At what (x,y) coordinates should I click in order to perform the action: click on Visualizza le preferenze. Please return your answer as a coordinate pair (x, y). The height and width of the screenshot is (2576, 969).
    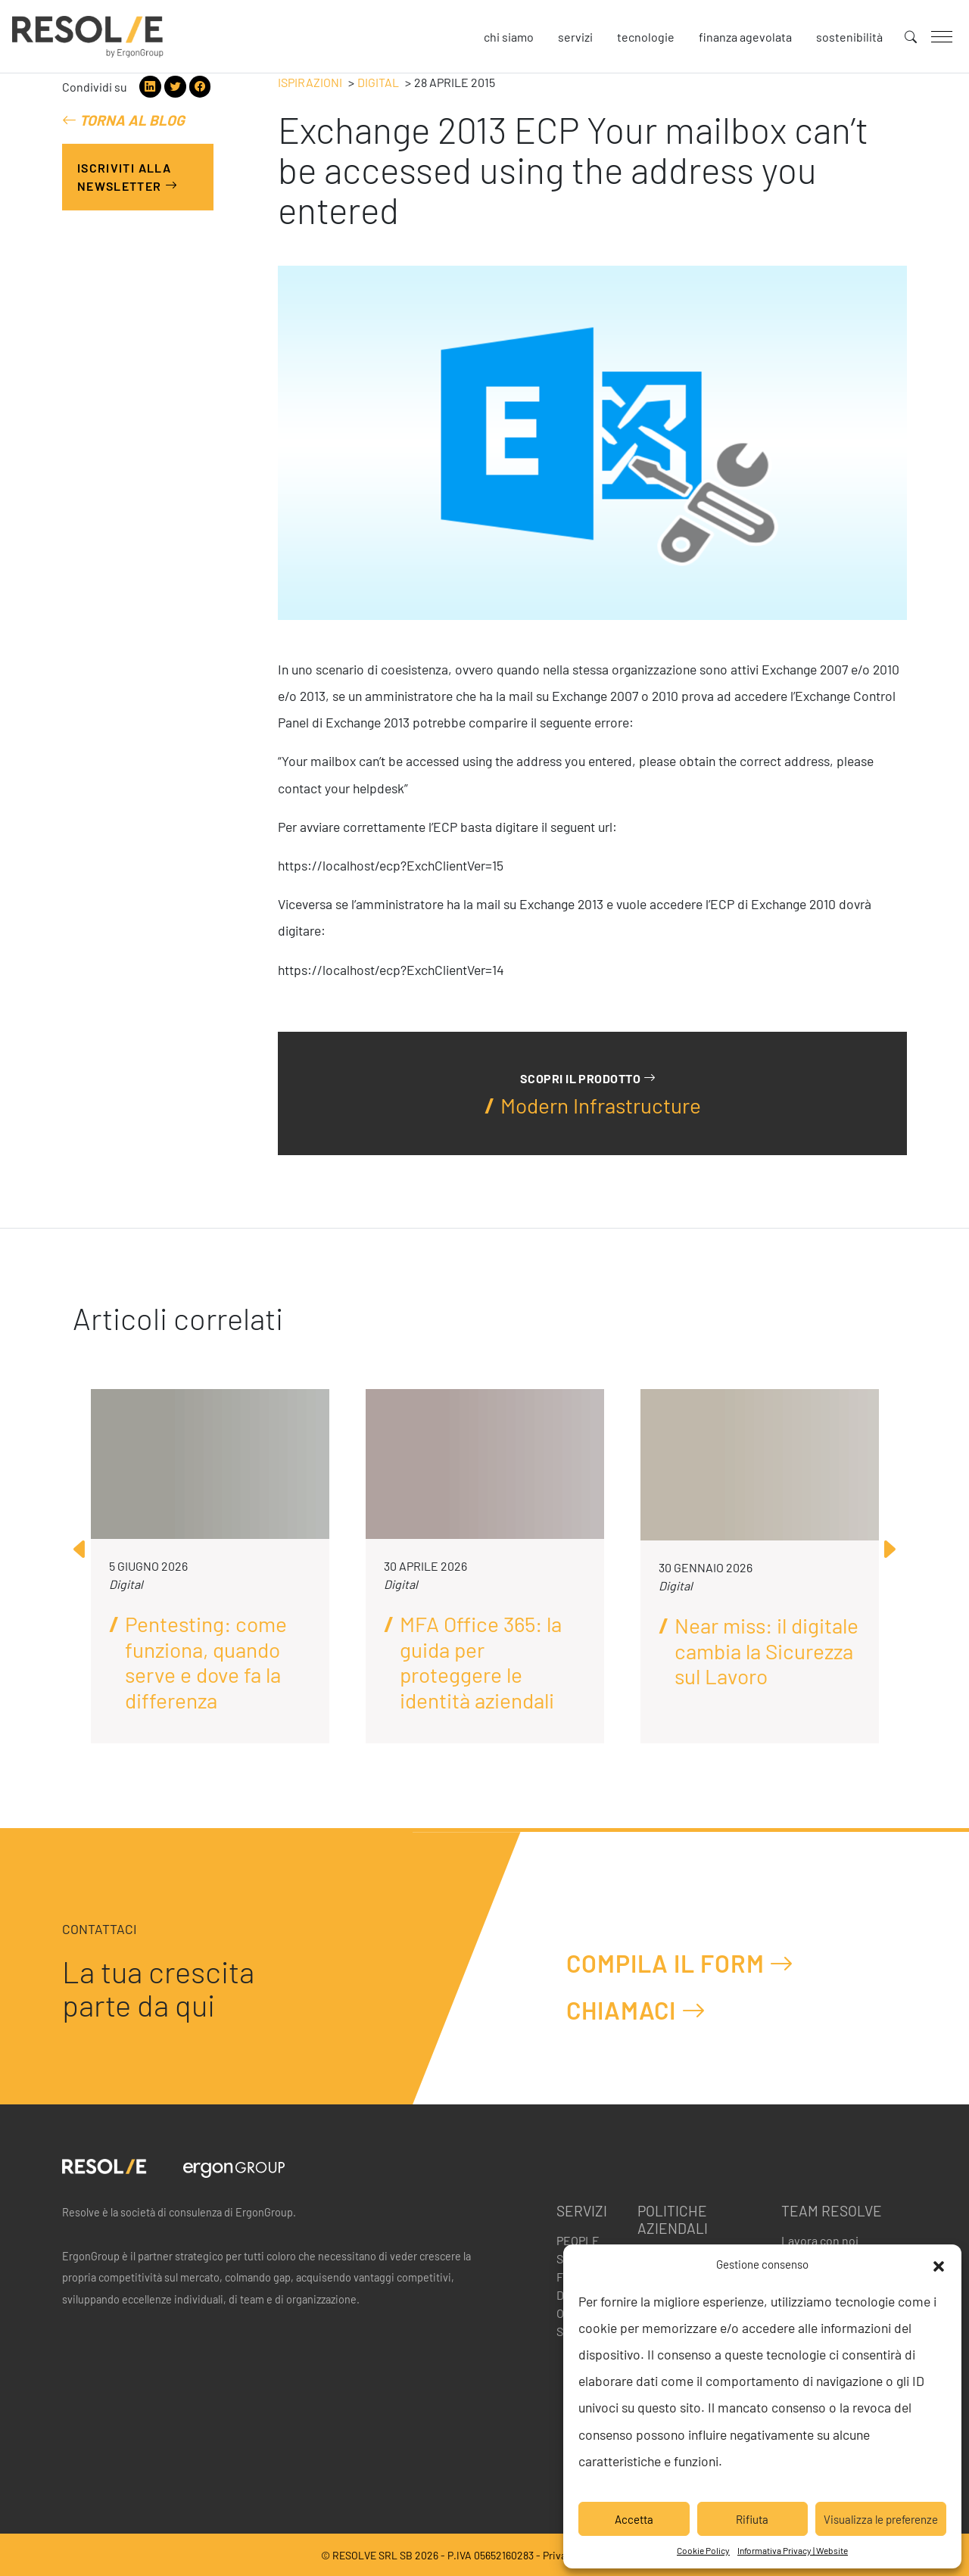
    Looking at the image, I should click on (881, 2519).